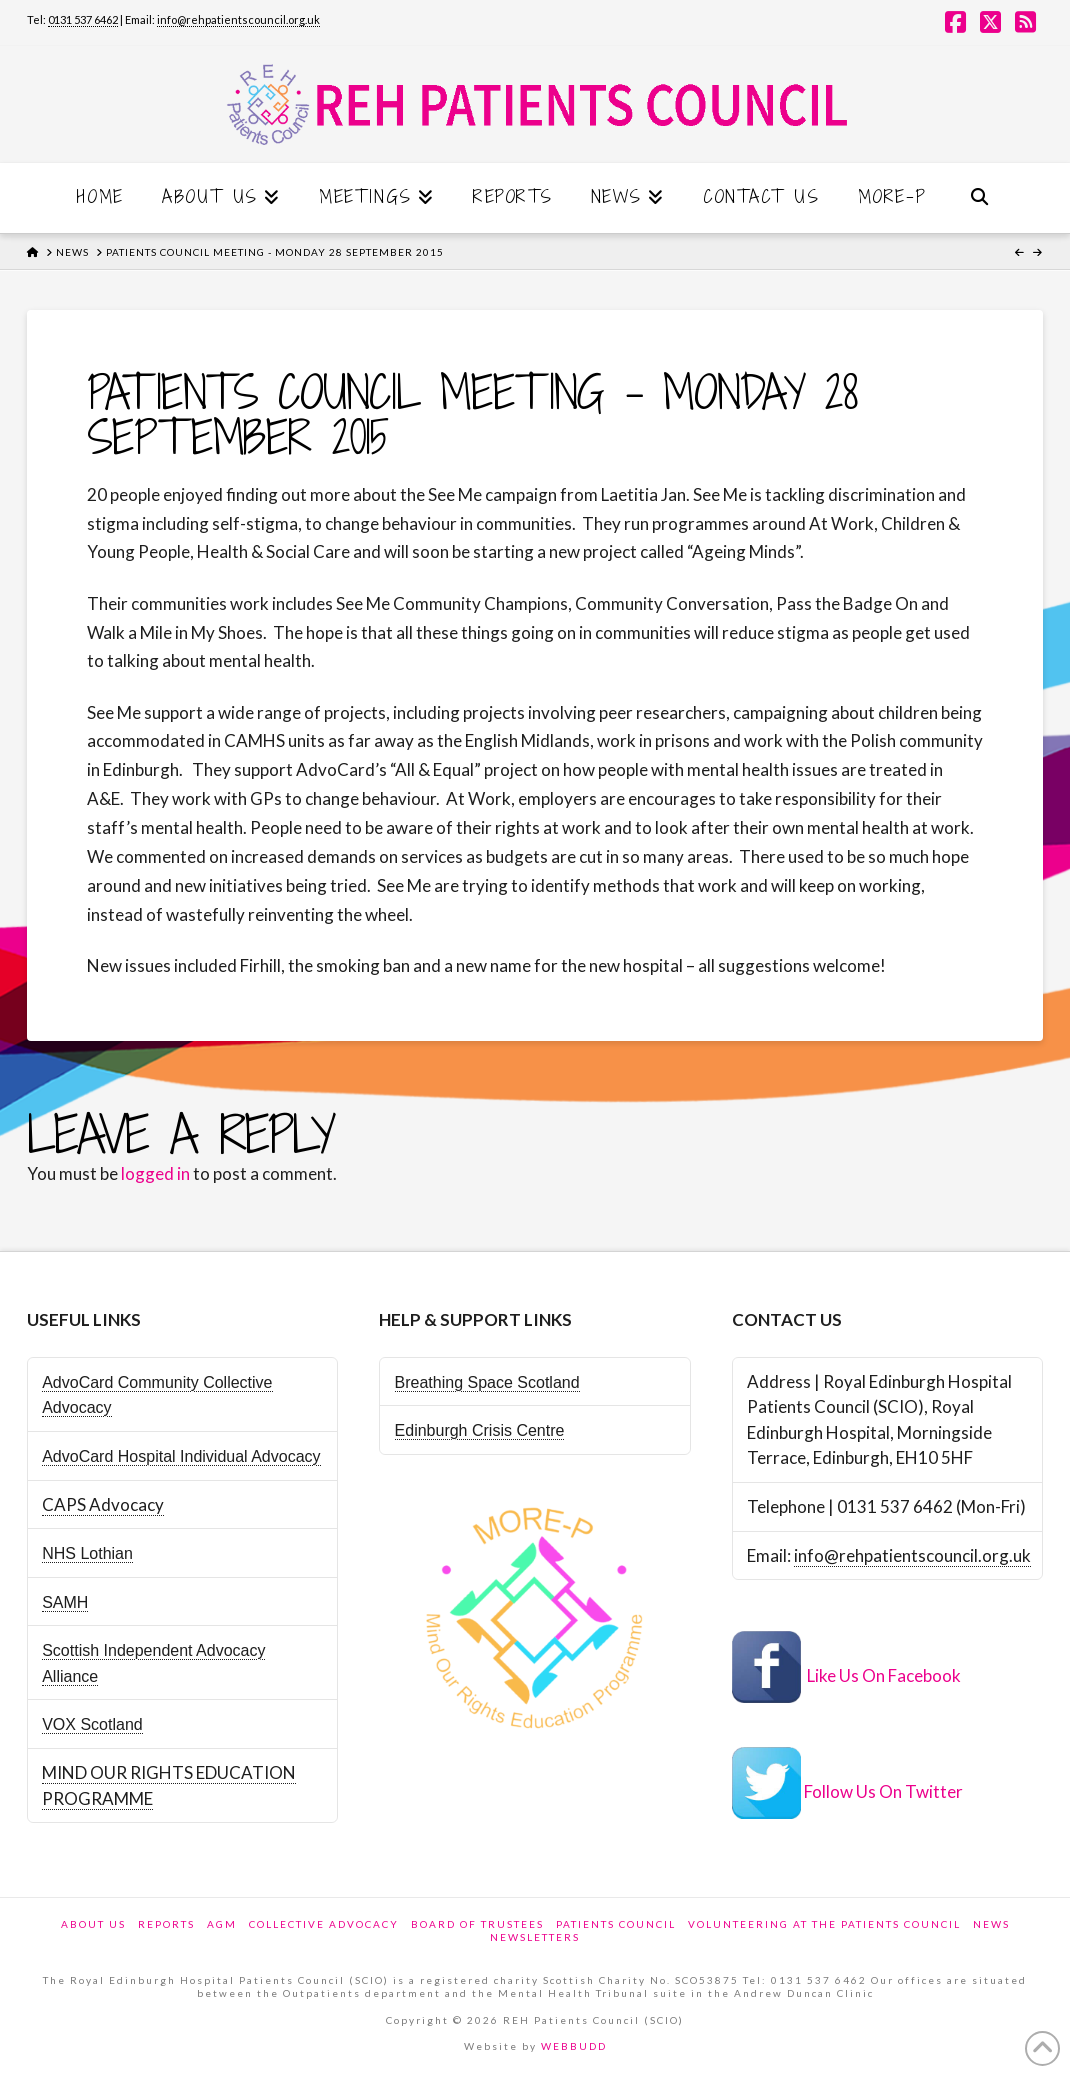 The width and height of the screenshot is (1070, 2076). I want to click on Collective Advocacy, so click(324, 1924).